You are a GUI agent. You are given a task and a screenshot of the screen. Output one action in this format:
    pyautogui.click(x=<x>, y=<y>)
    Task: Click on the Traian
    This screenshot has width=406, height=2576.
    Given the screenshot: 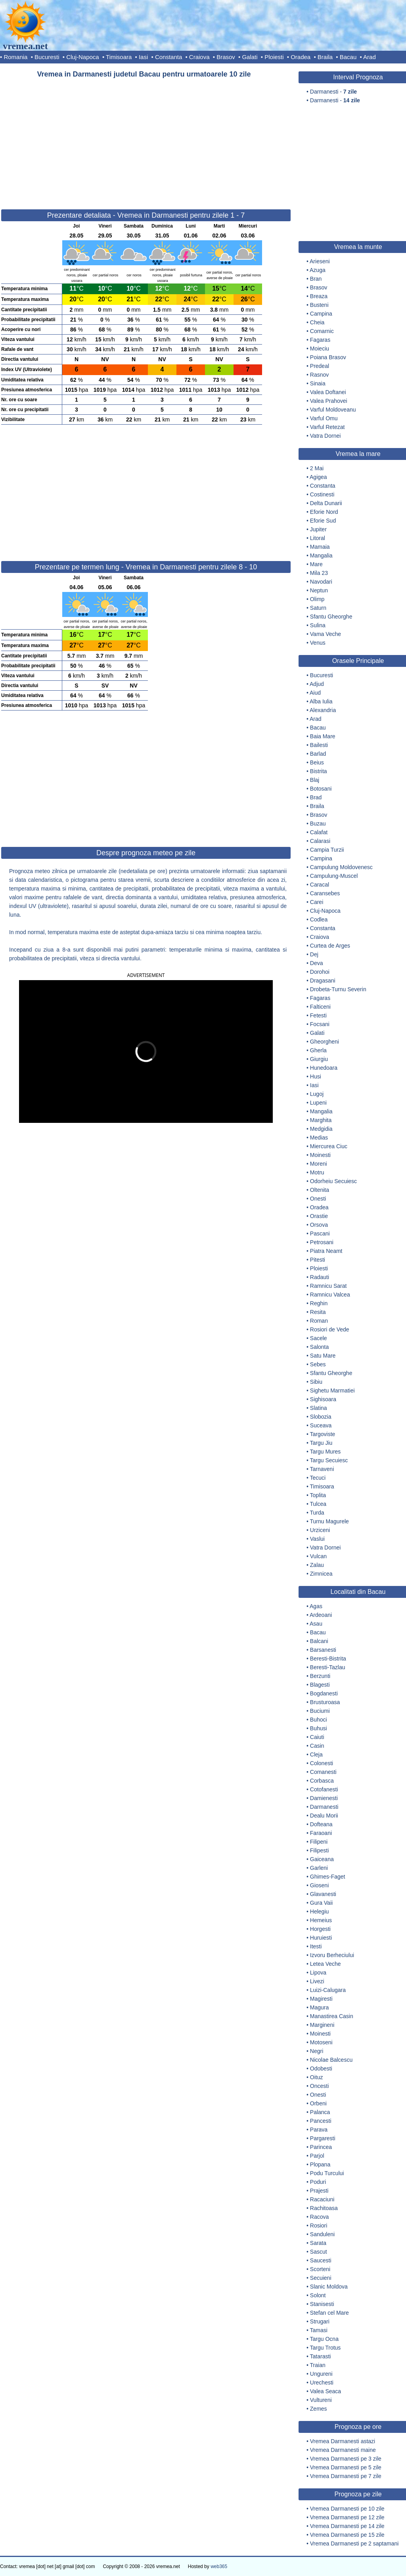 What is the action you would take?
    pyautogui.click(x=318, y=2365)
    